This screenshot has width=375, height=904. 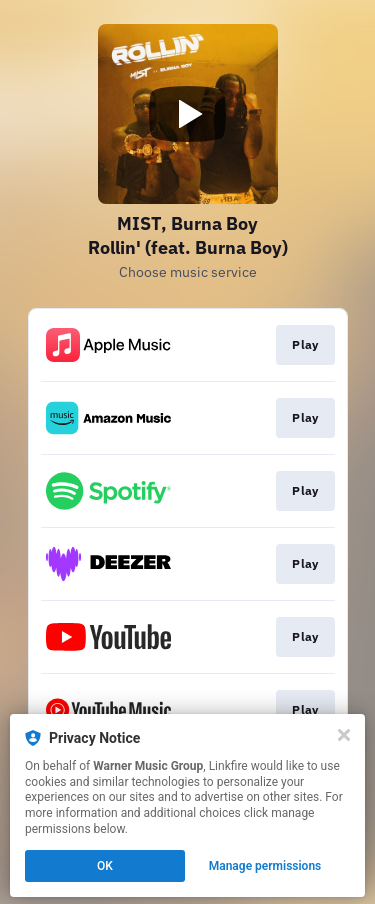 I want to click on [Play video], so click(x=188, y=114).